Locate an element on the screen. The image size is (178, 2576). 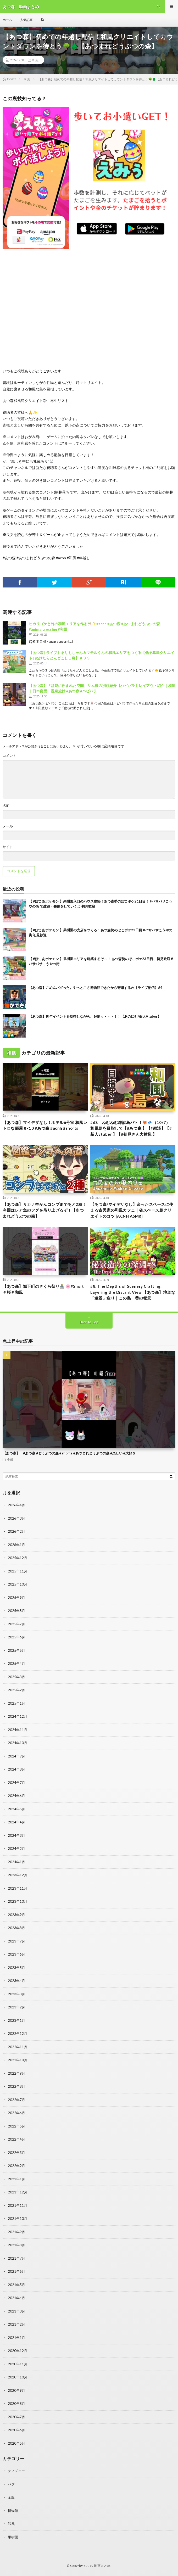
2023年1月 is located at coordinates (16, 2020).